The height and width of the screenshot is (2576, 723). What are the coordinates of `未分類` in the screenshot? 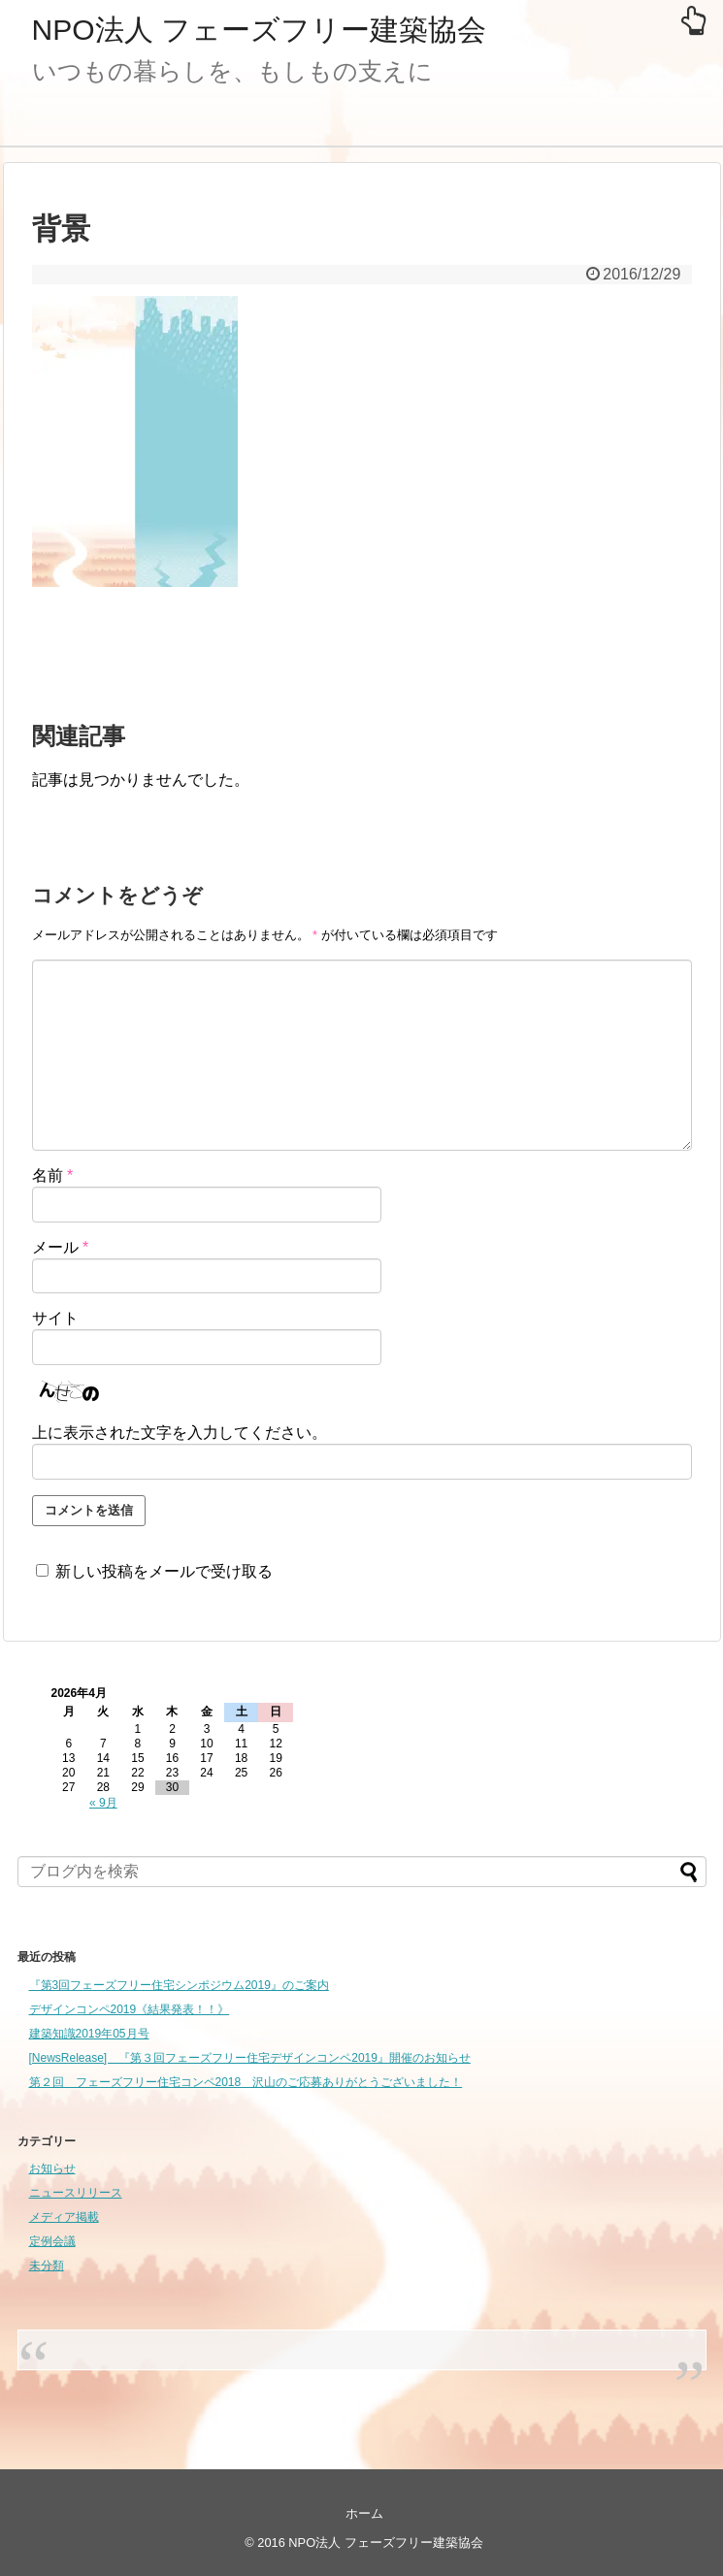 It's located at (46, 2265).